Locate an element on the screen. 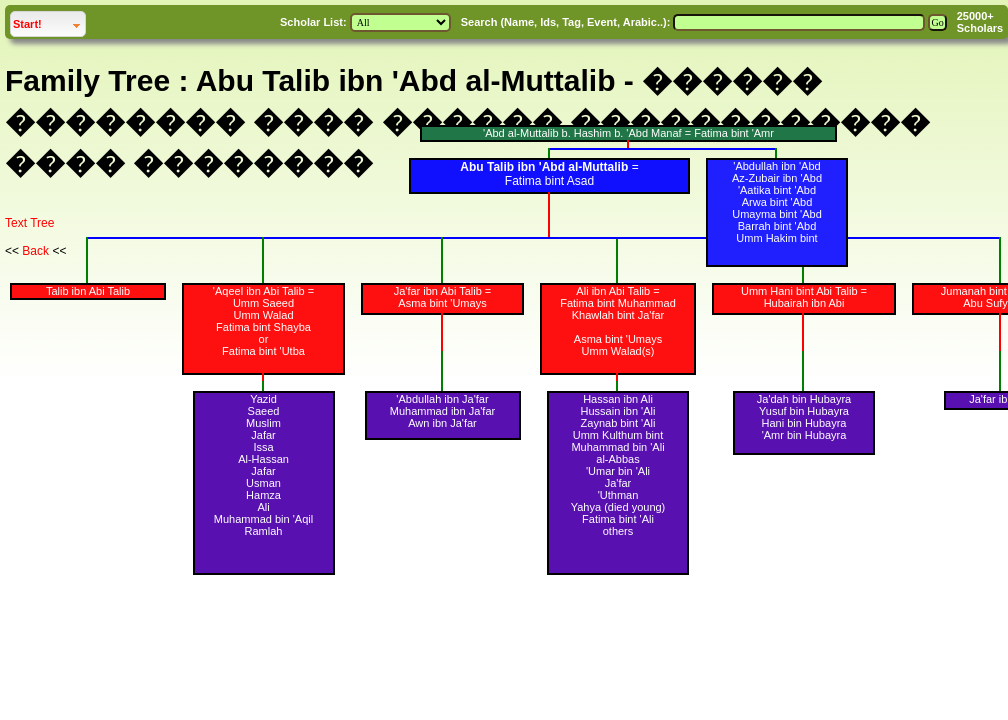 Image resolution: width=1008 pixels, height=720 pixels. 'Abdullah ibn 'Abd is located at coordinates (776, 166).